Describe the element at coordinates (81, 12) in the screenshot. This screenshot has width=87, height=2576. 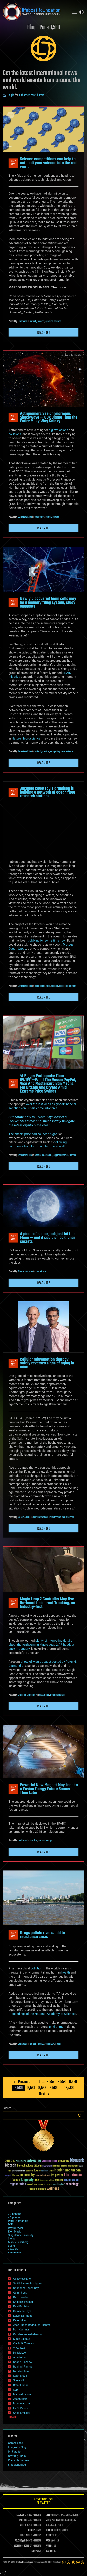
I see `Toggle light / dark theme [presentation]` at that location.